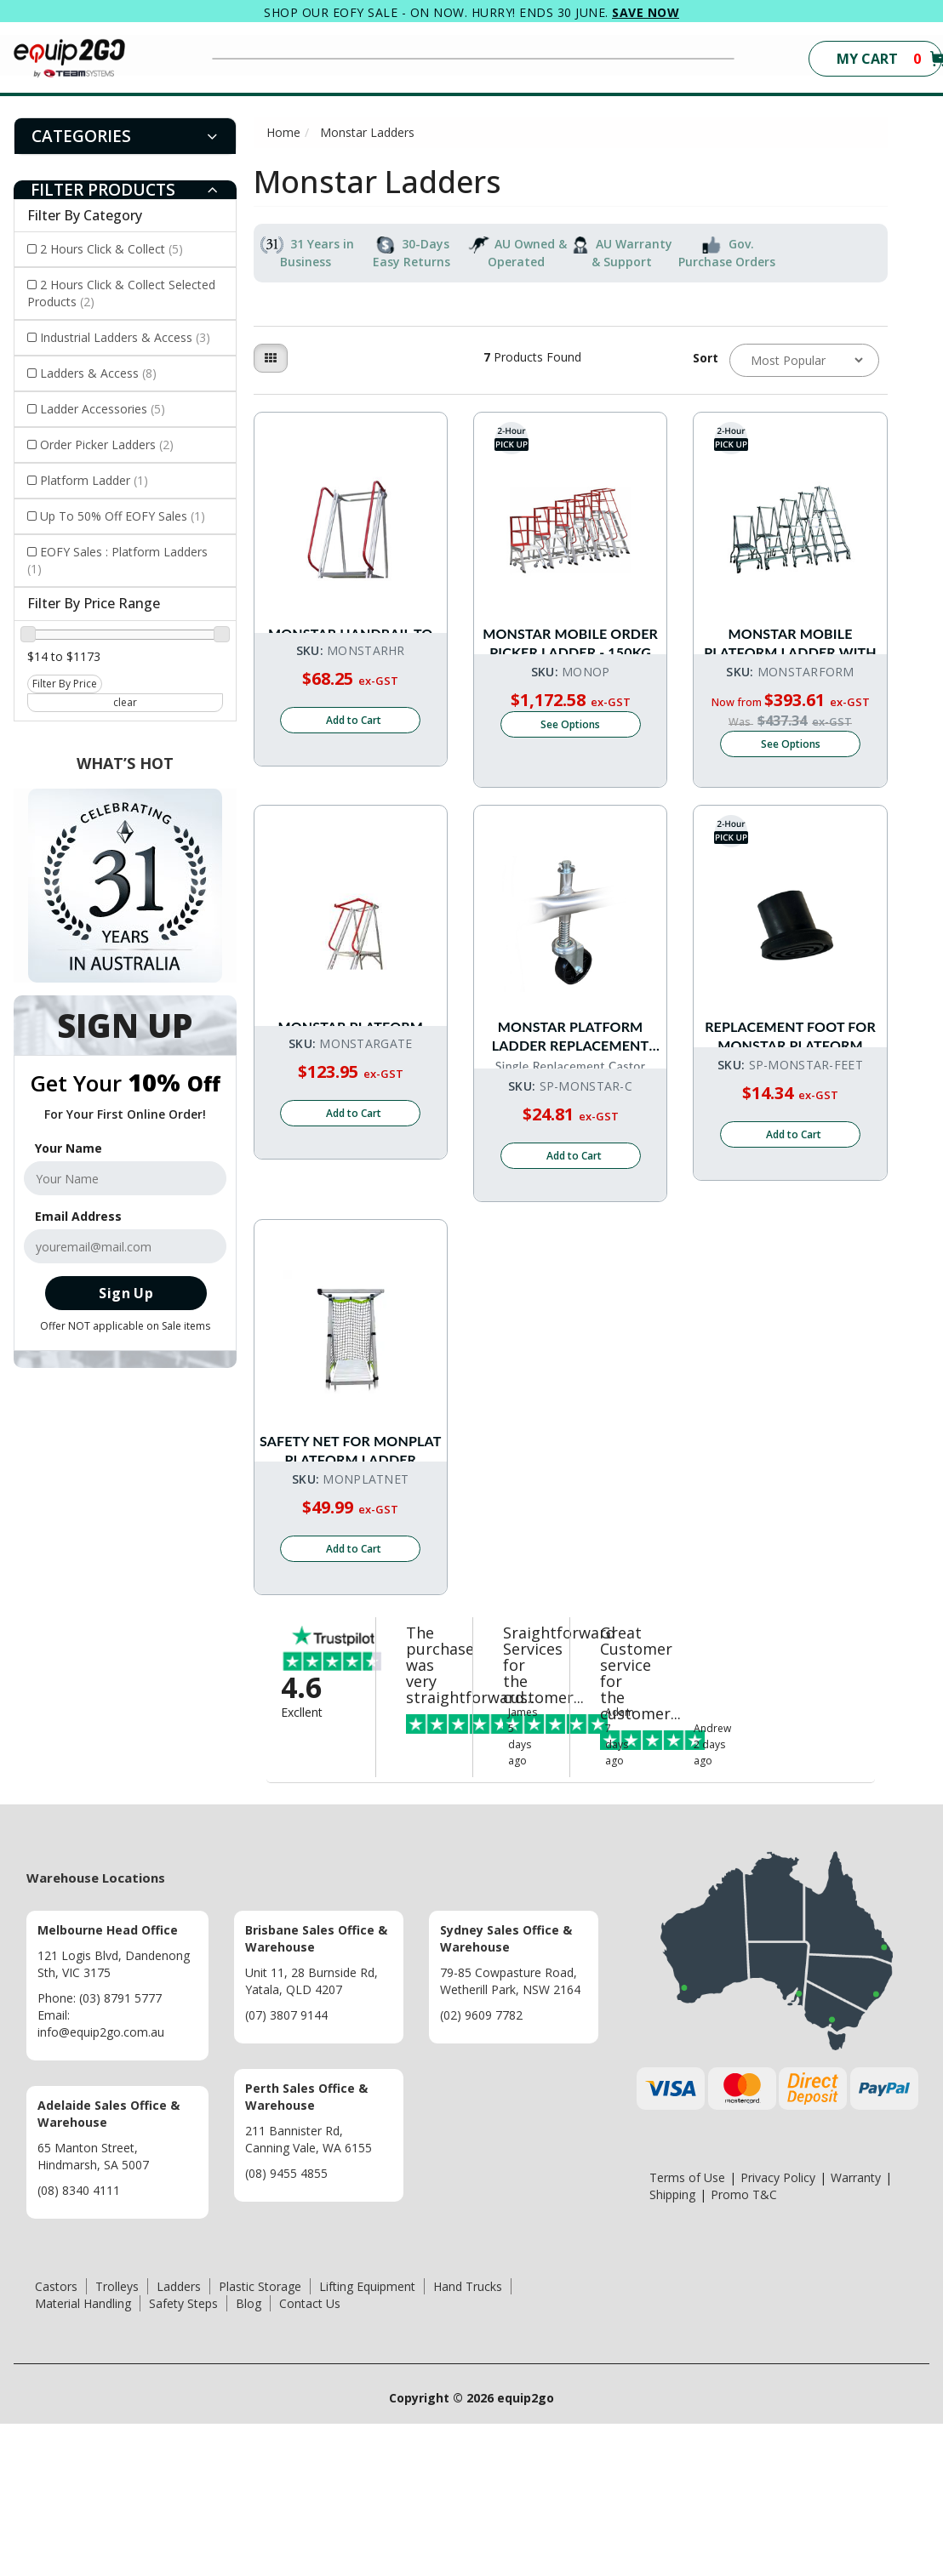  I want to click on Ladder Accessories, so click(102, 409).